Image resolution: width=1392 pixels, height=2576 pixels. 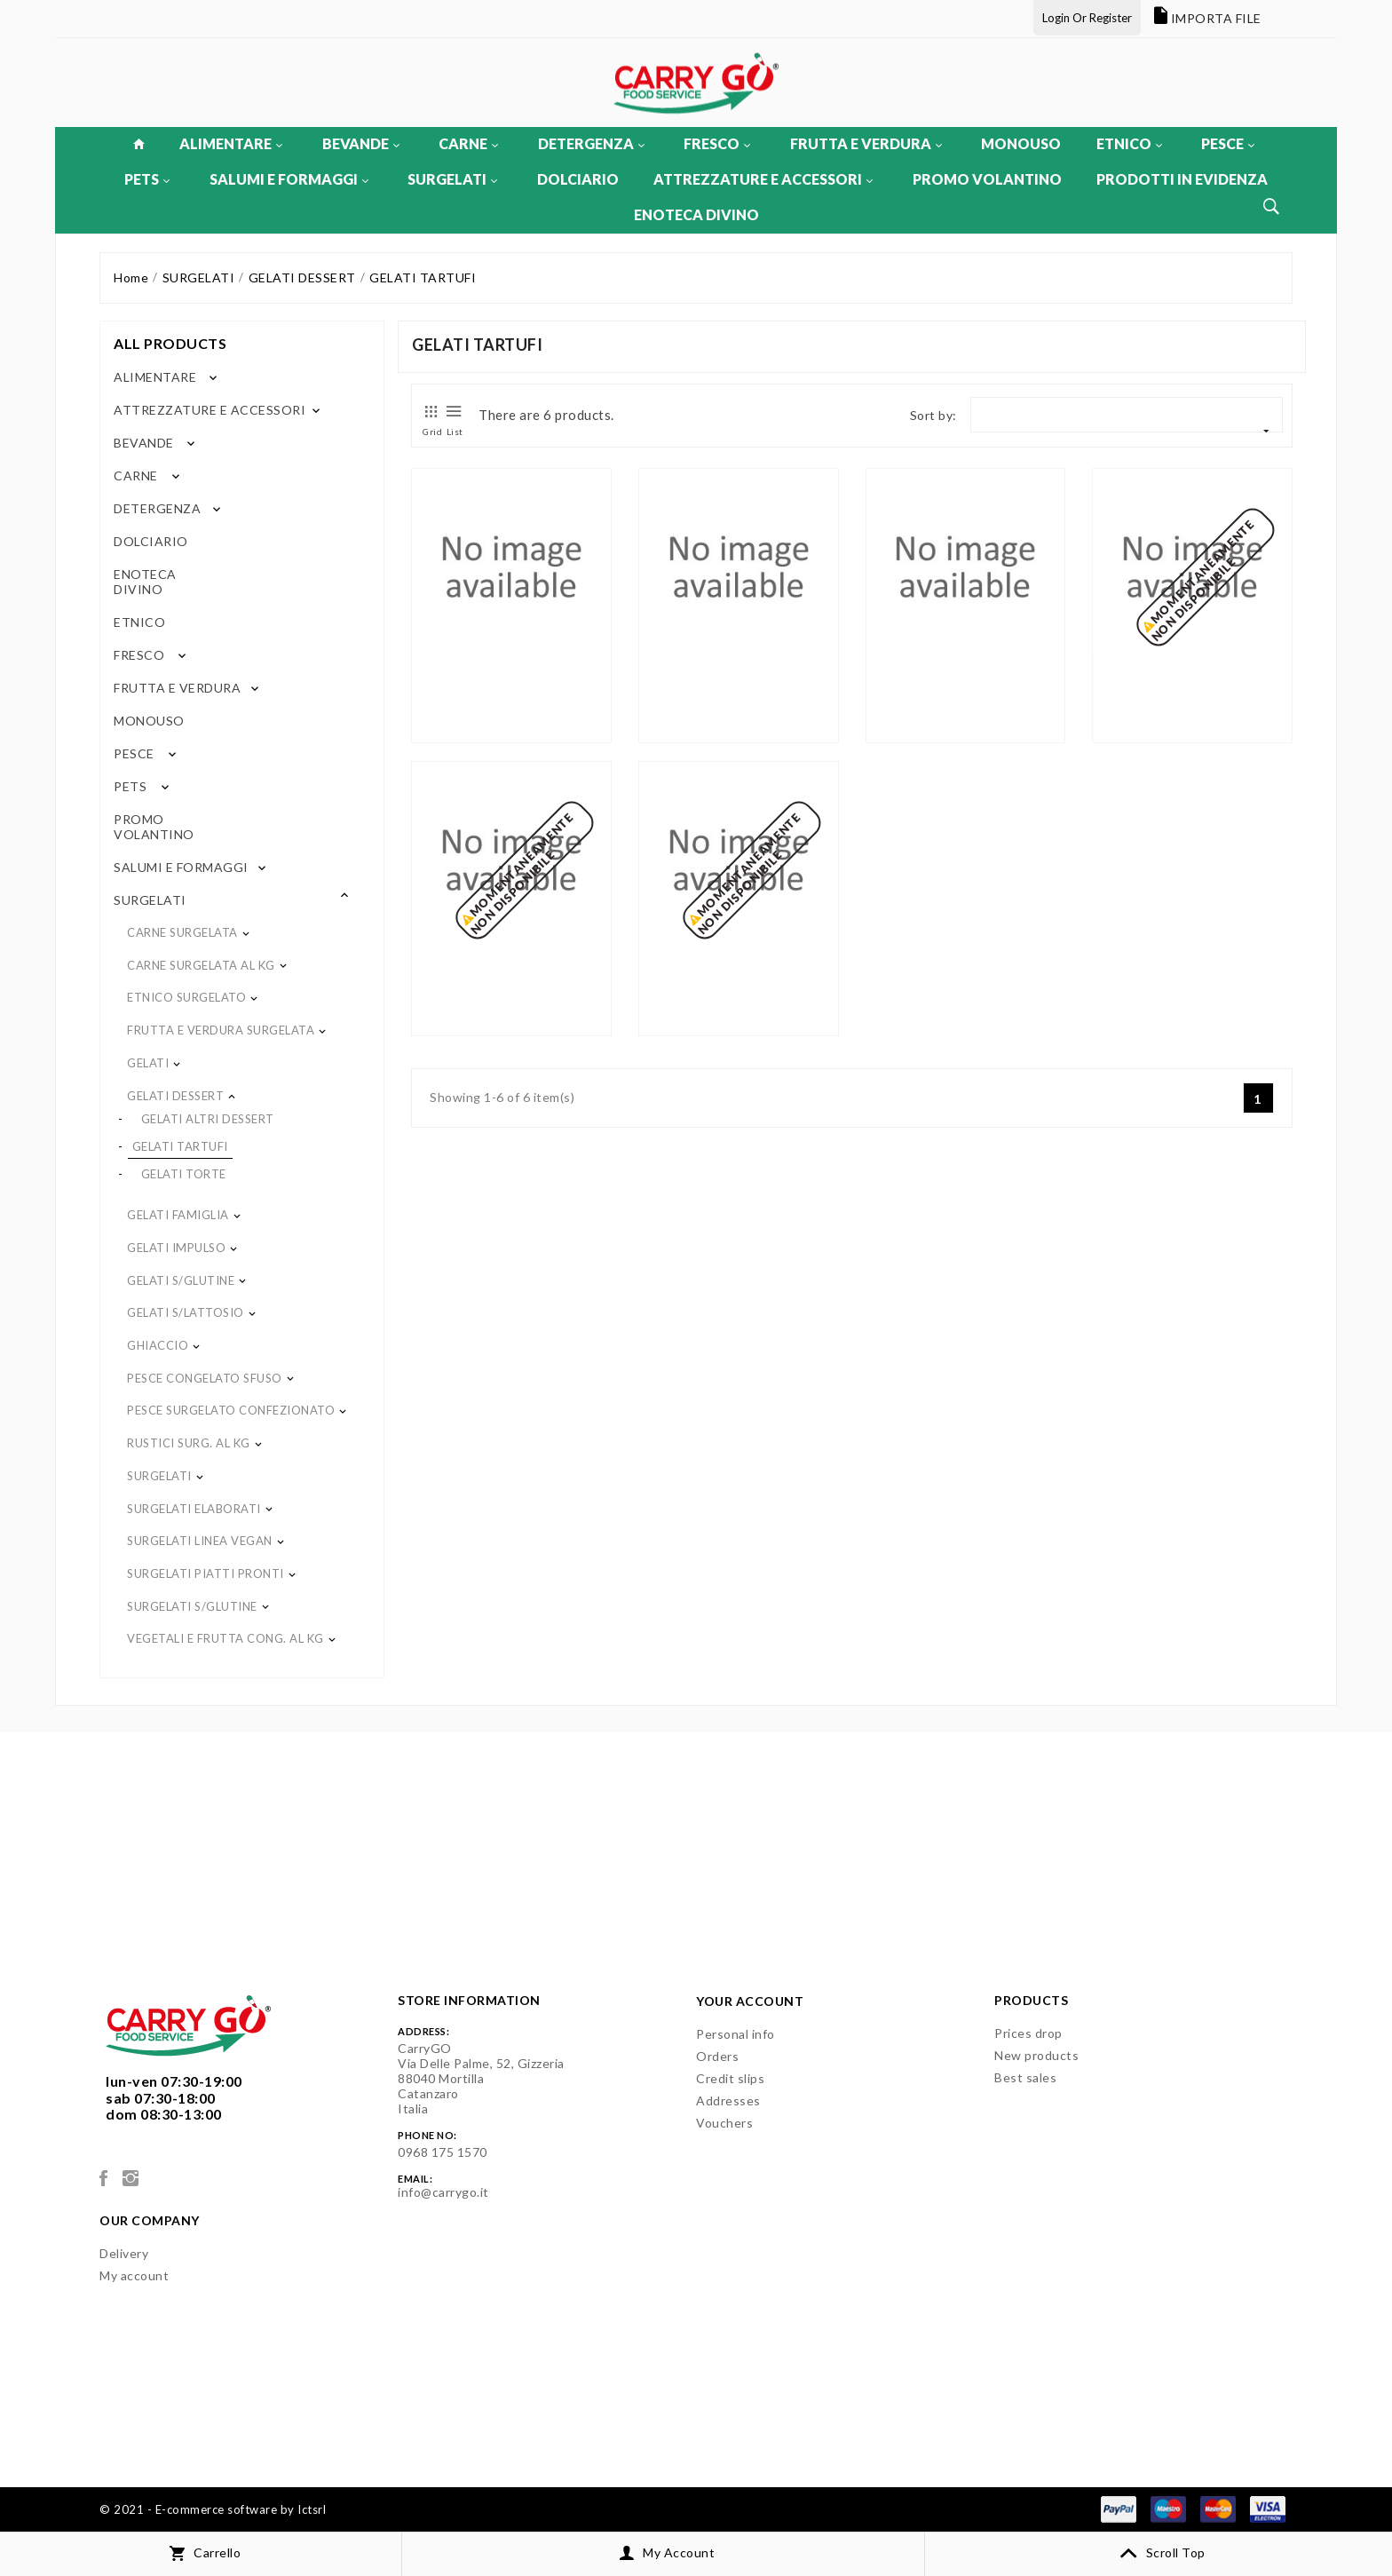 I want to click on VEGETALI E FRUTTA CONG. AL KG, so click(x=225, y=1638).